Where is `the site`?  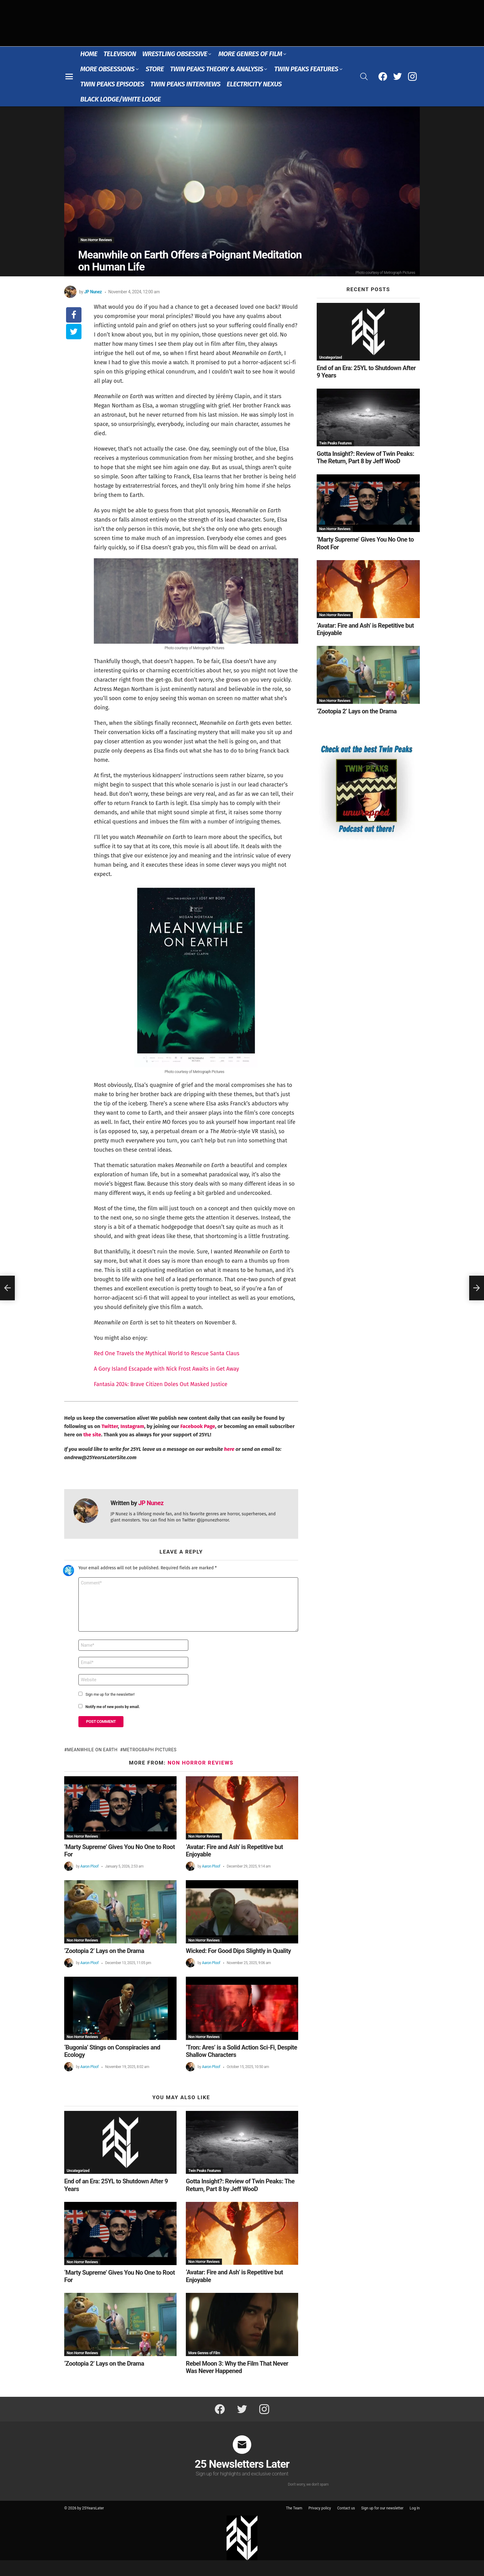
the site is located at coordinates (92, 1434).